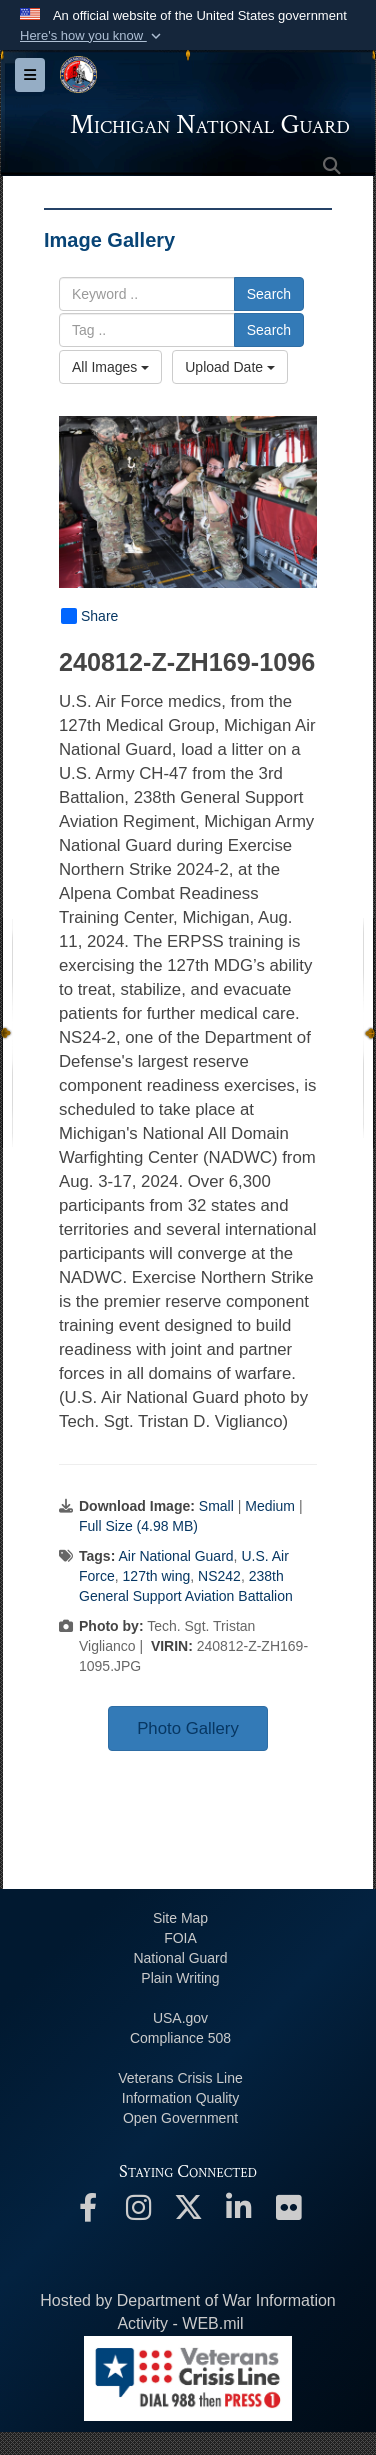  Describe the element at coordinates (180, 2038) in the screenshot. I see `508 Compliance` at that location.